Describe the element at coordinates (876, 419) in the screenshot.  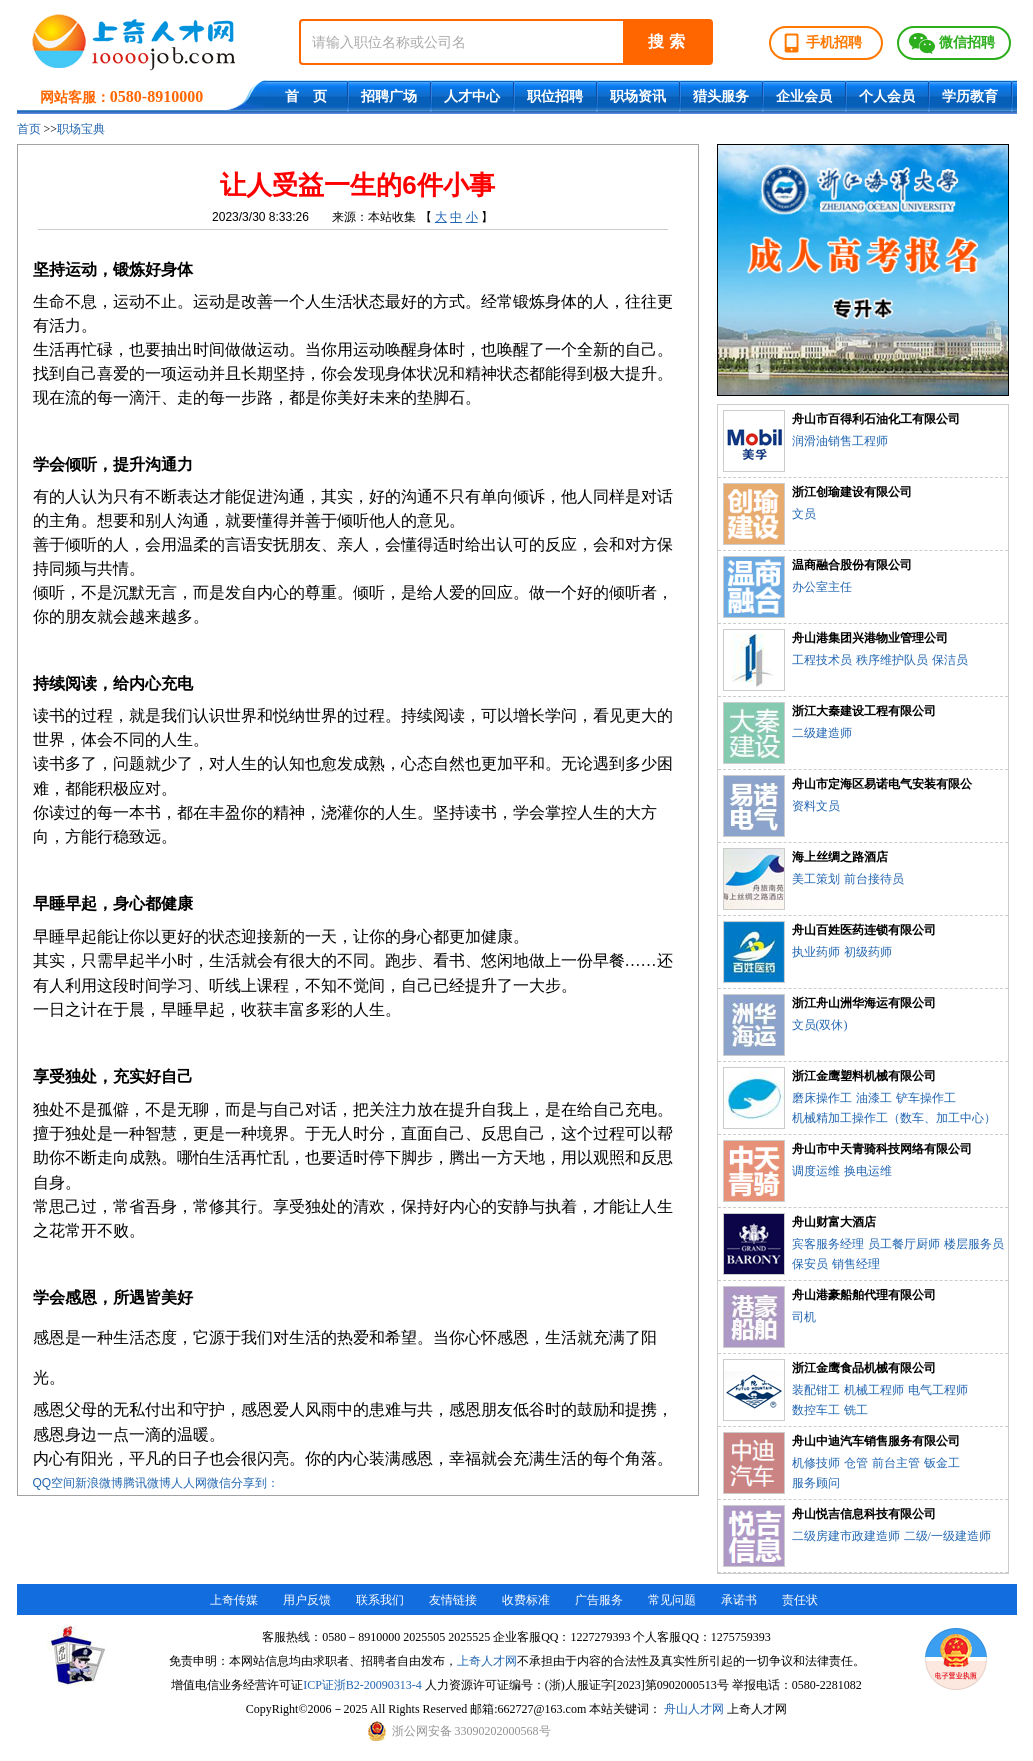
I see `舟山市百得利石油化工有限公司` at that location.